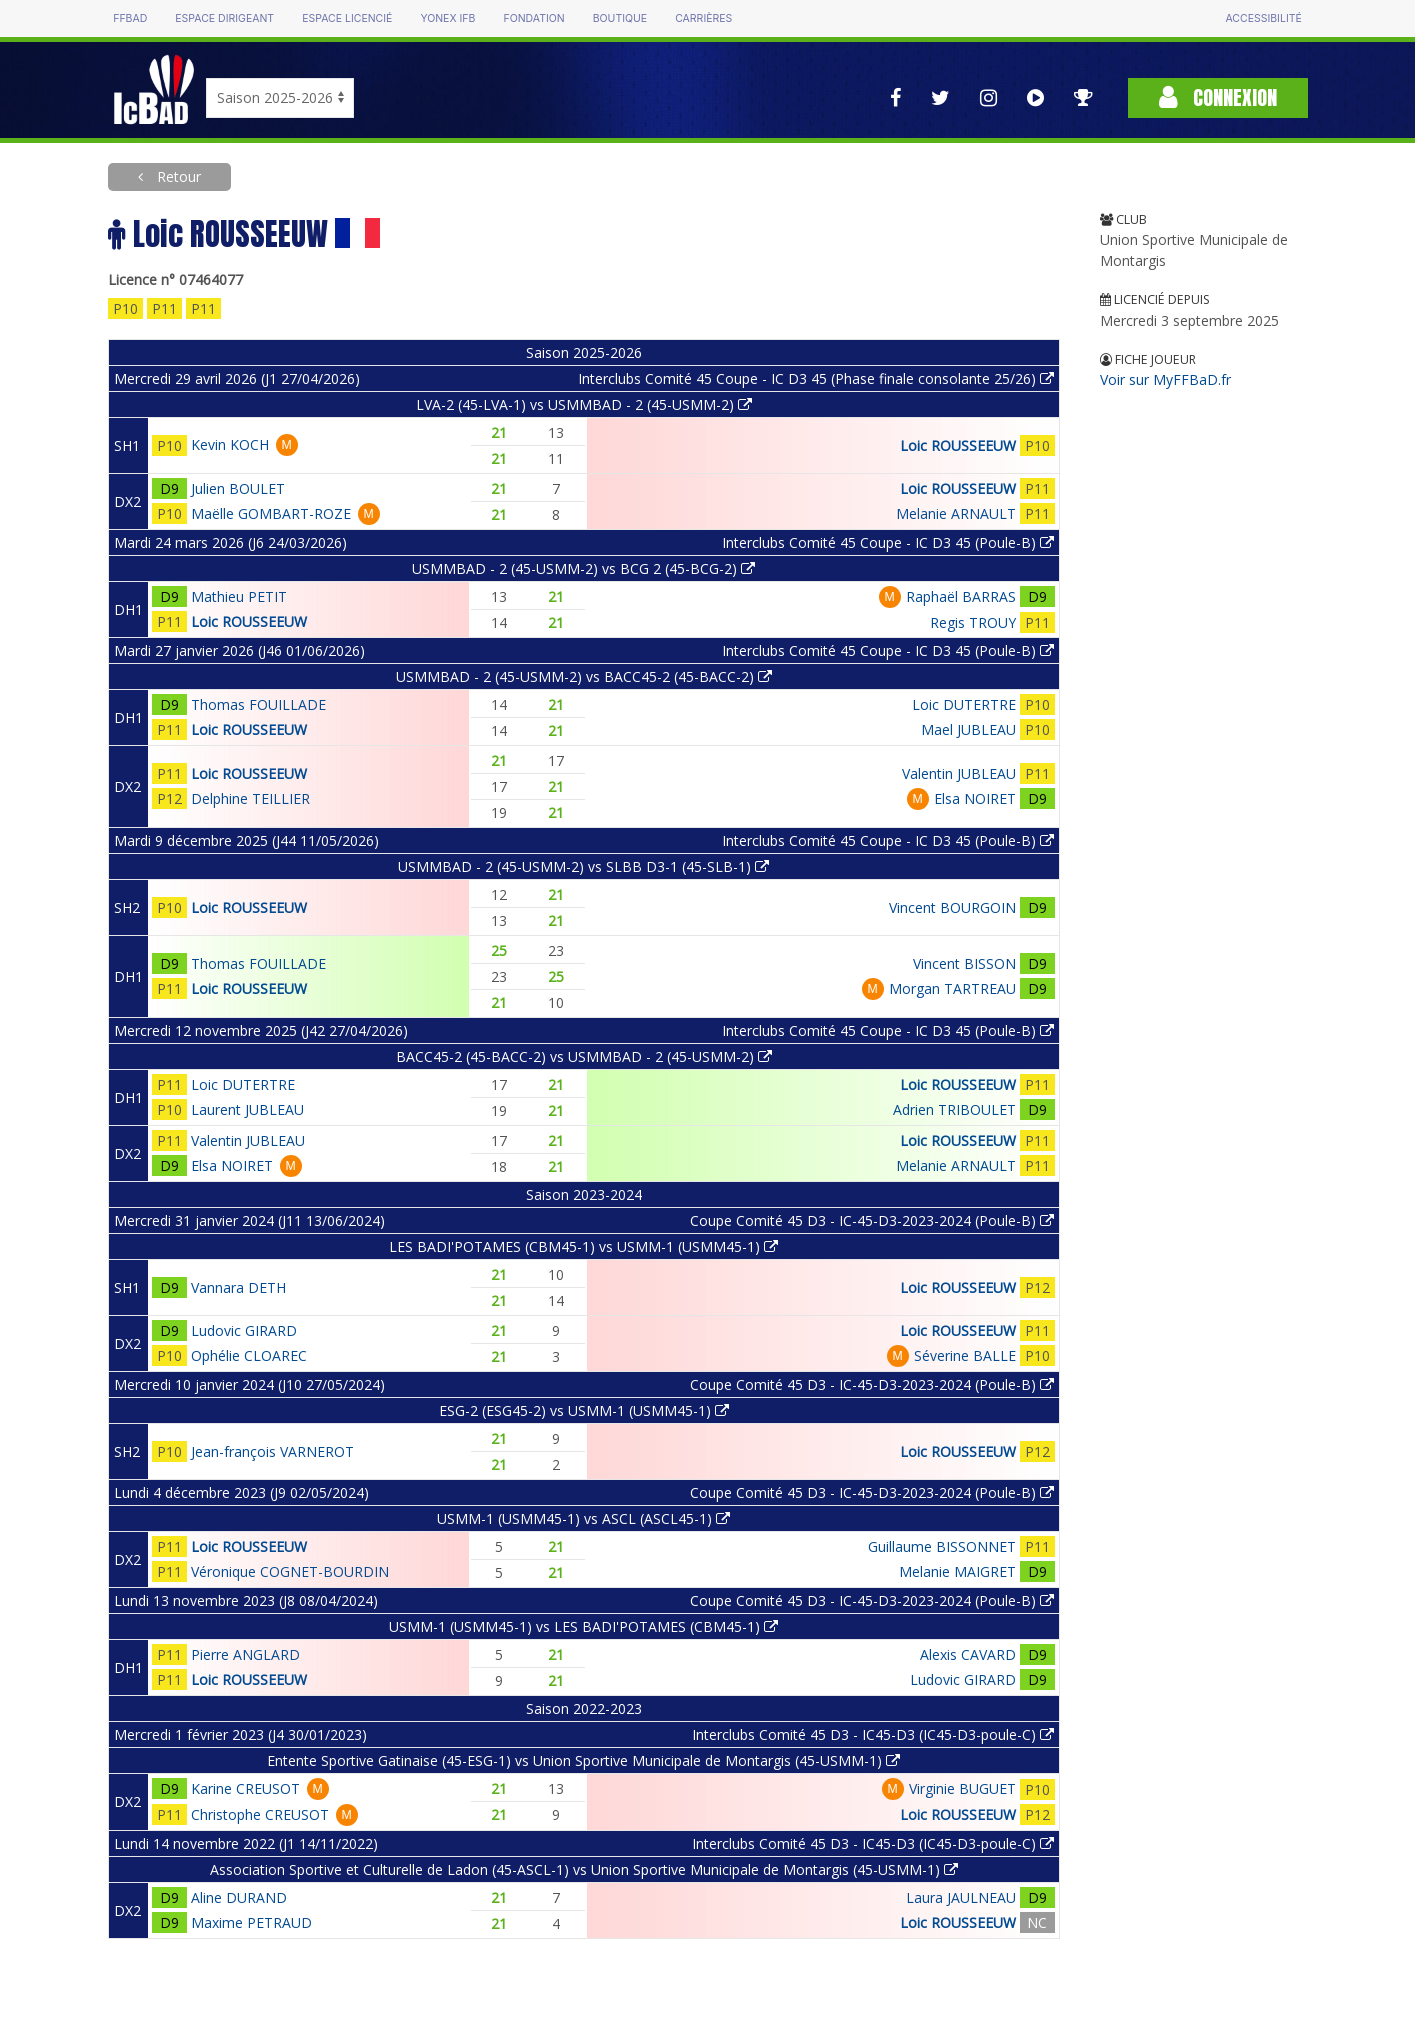  What do you see at coordinates (816, 378) in the screenshot?
I see `Interclubs Comité 45 Coupe - IC D3 45 (Phase finale consolante 25/26)` at bounding box center [816, 378].